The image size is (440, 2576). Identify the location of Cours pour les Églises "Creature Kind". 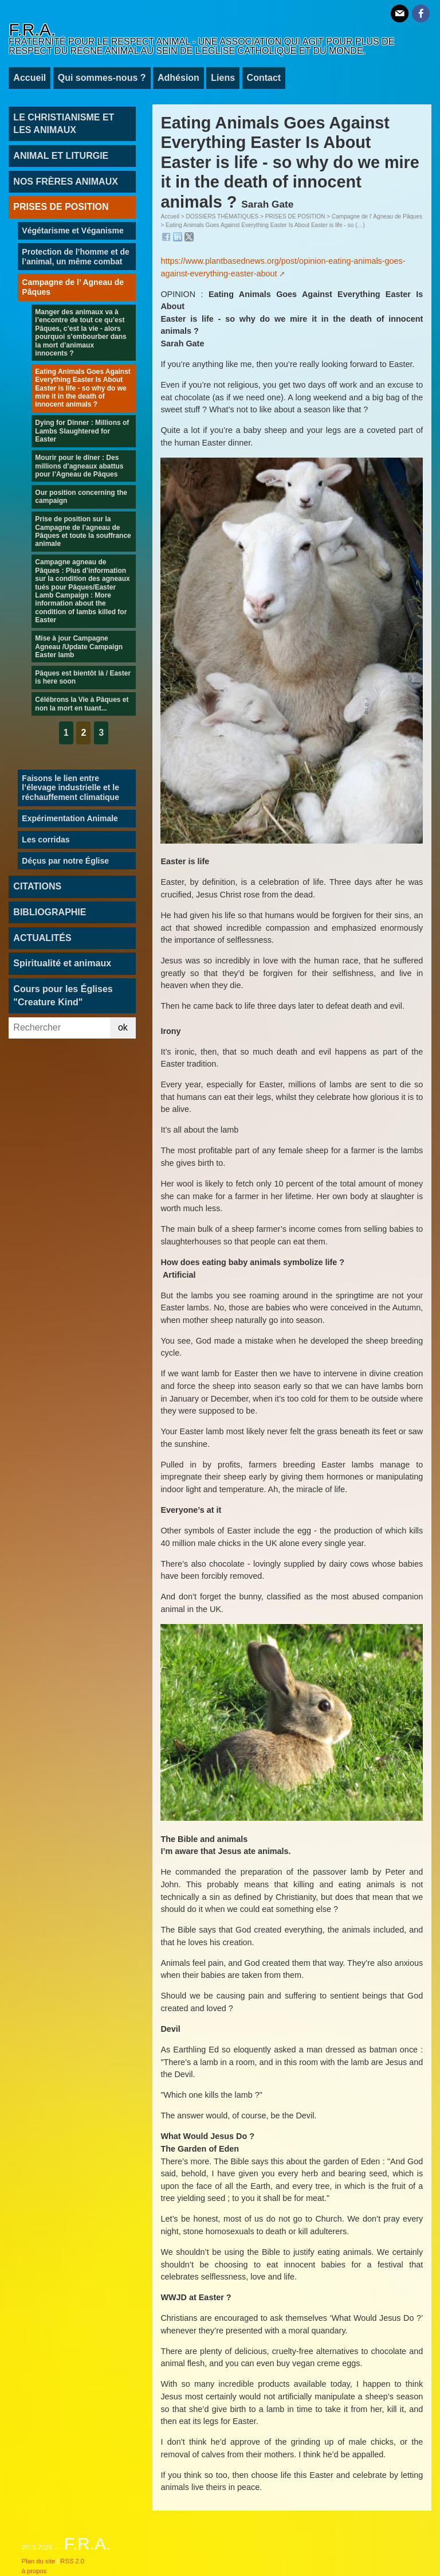
(62, 995).